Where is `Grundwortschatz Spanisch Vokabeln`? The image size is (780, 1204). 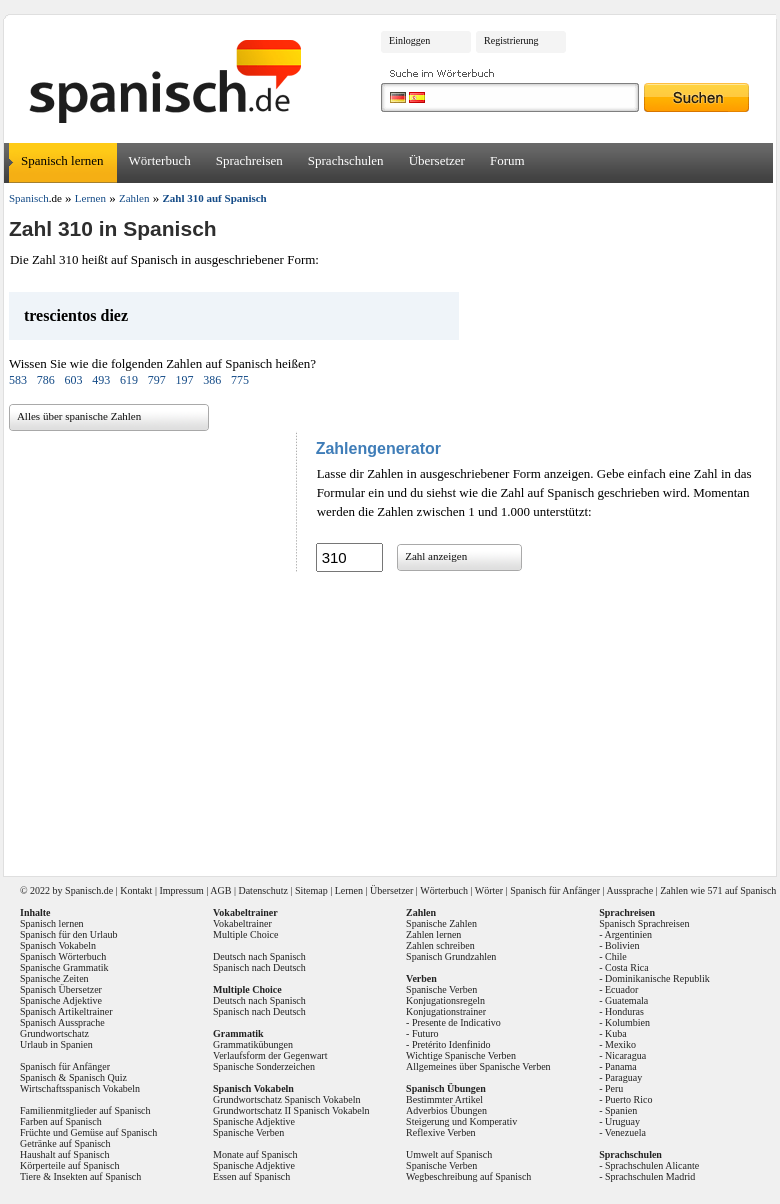
Grundwortschatz Spanisch Vokabeln is located at coordinates (286, 1099).